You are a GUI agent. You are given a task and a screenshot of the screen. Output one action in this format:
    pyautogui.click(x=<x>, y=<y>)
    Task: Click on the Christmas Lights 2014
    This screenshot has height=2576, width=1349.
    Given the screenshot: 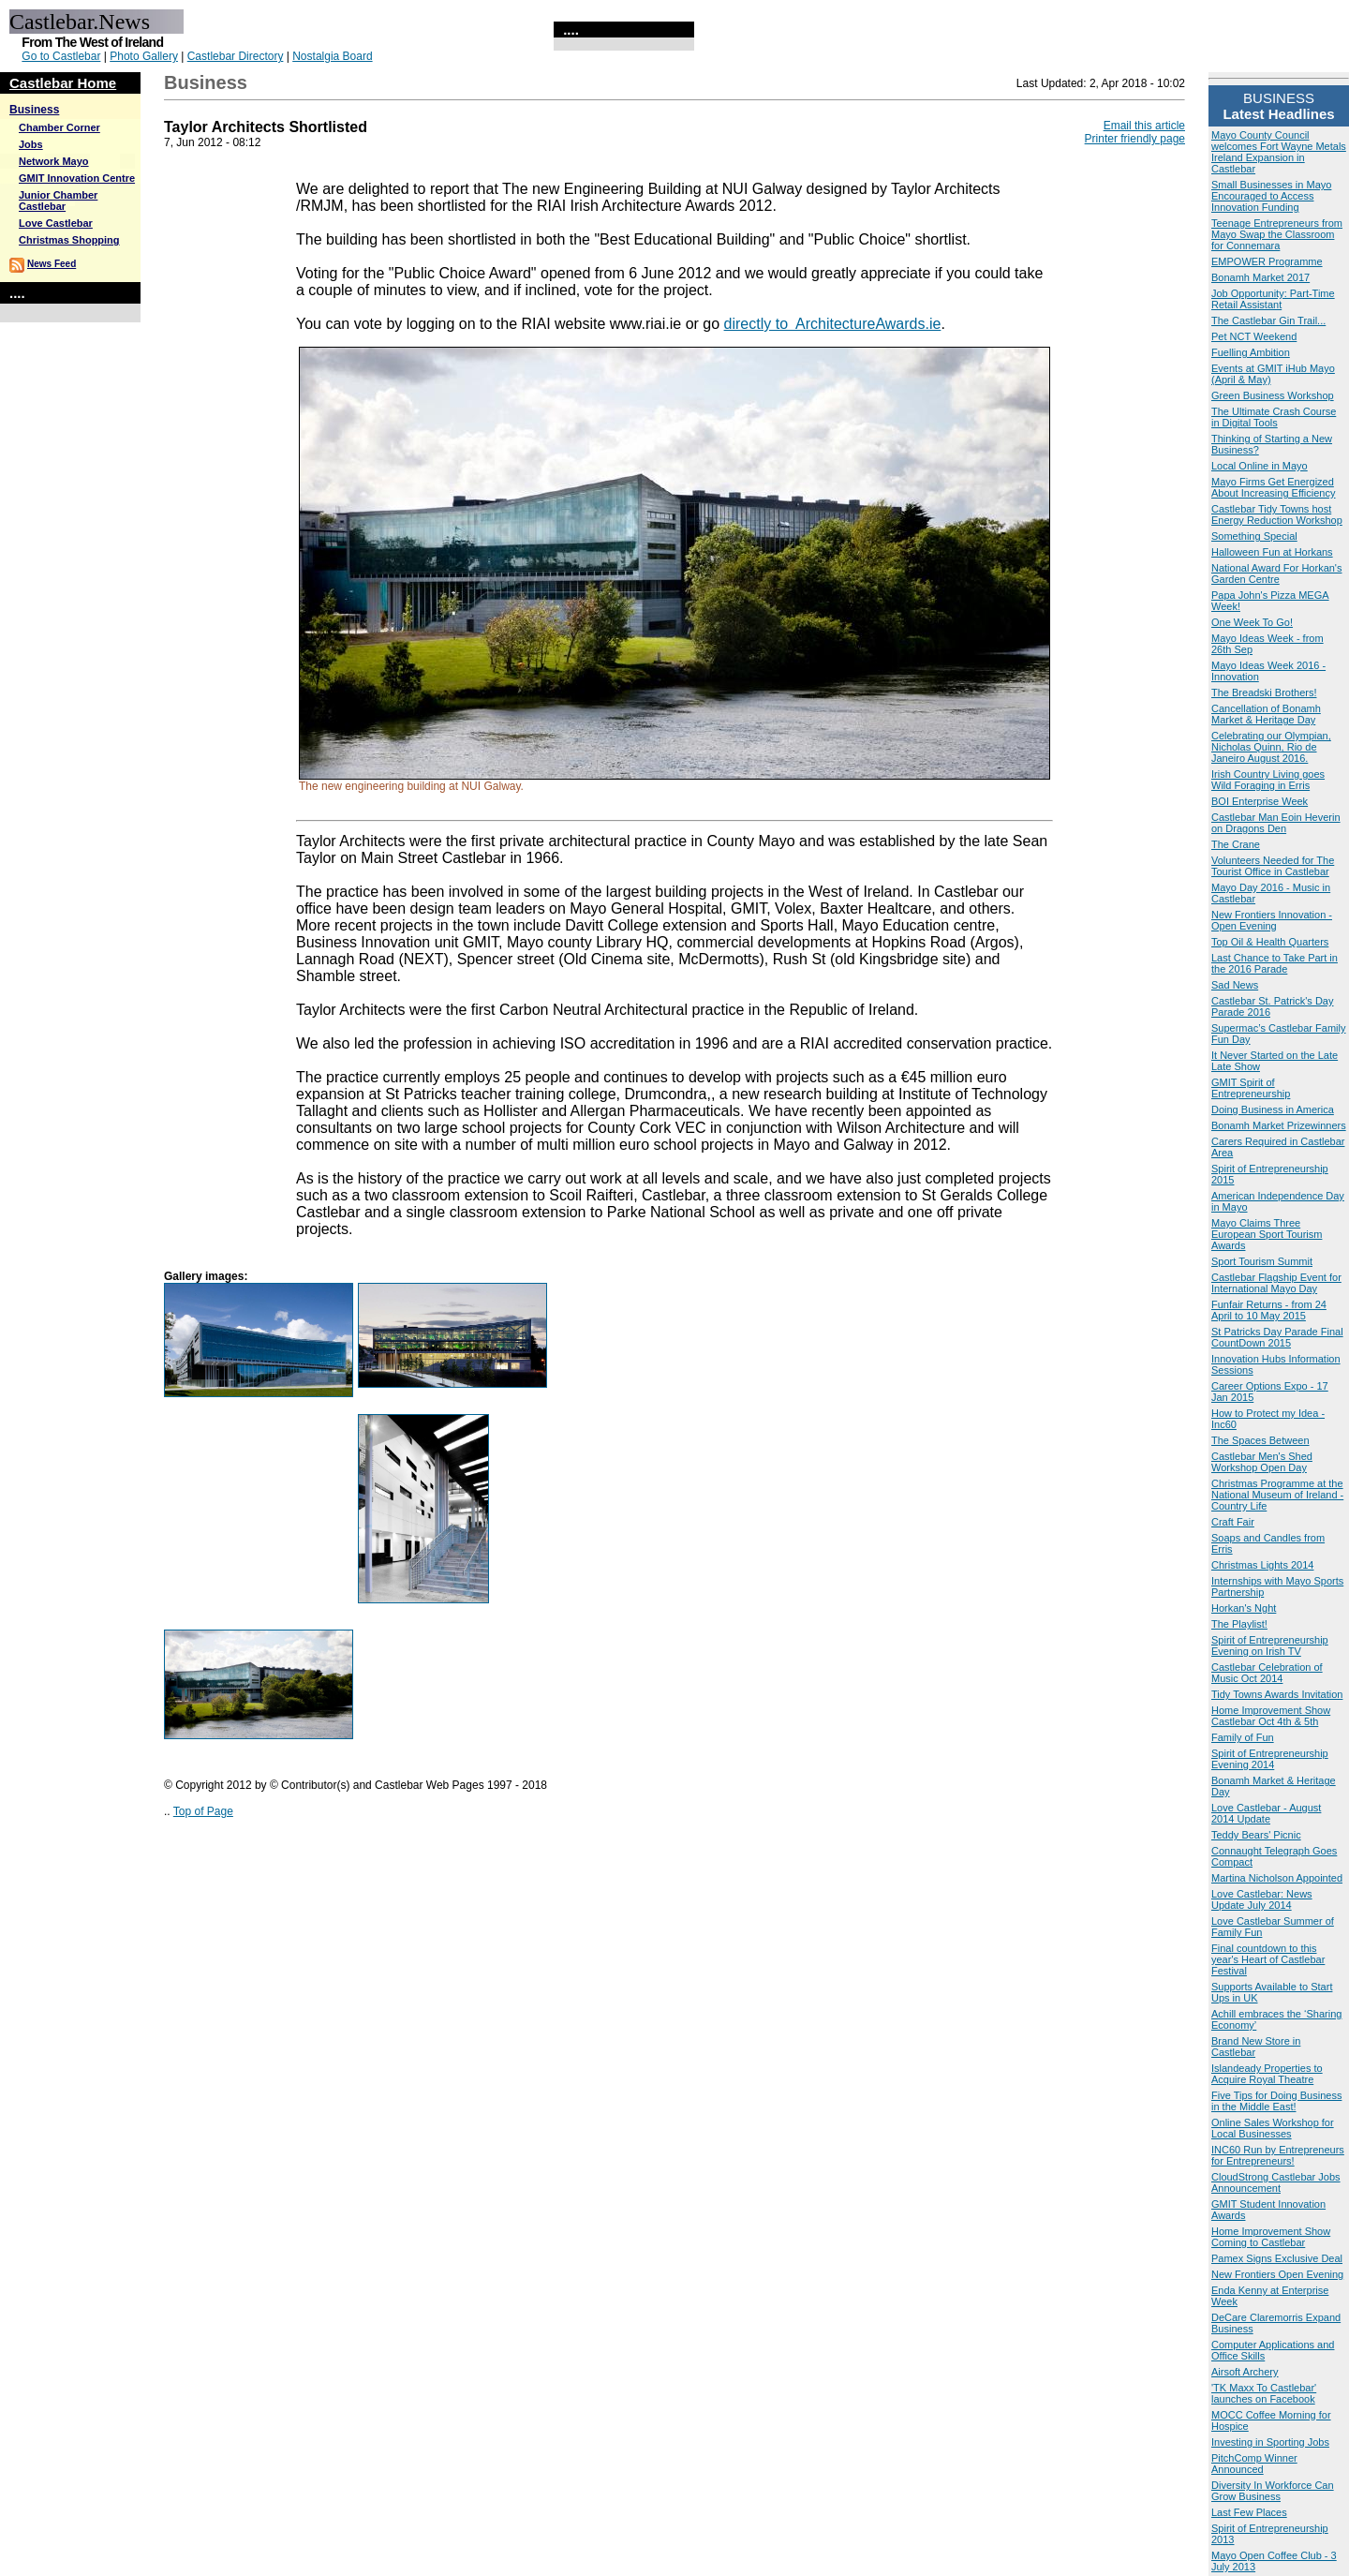 What is the action you would take?
    pyautogui.click(x=1262, y=1565)
    